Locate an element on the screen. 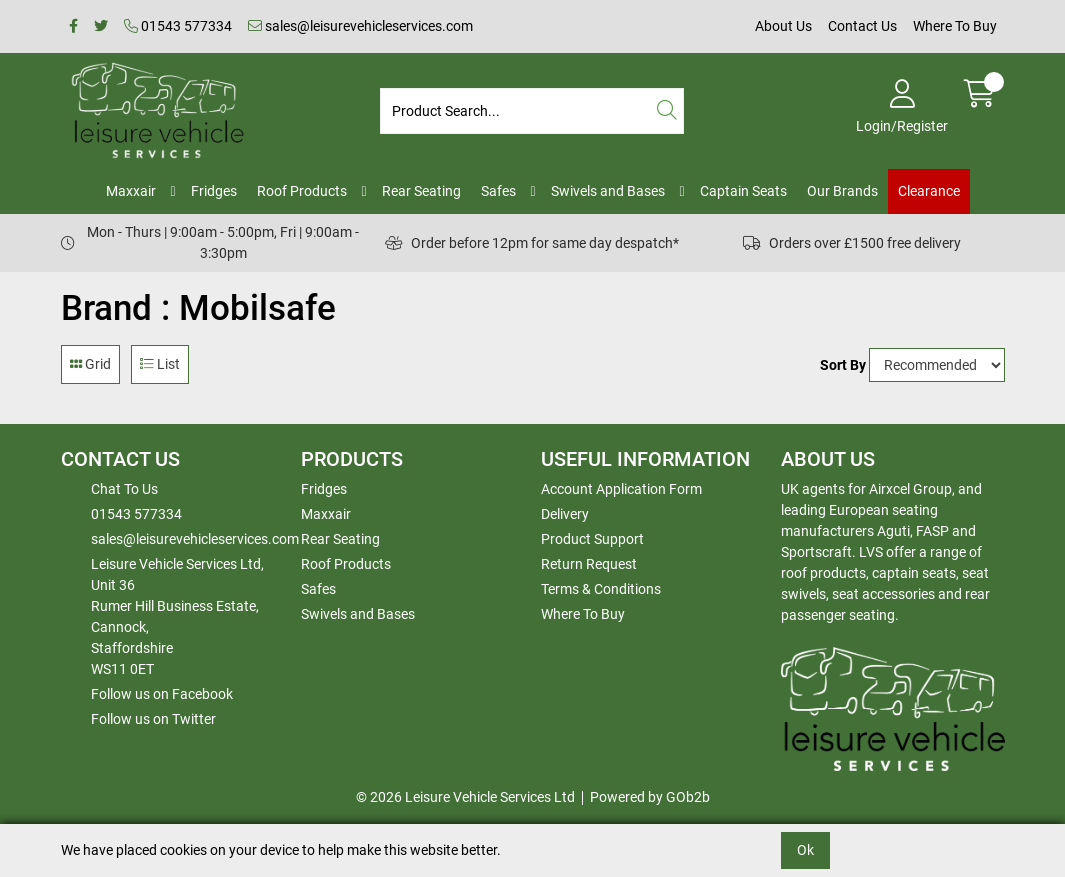 Image resolution: width=1065 pixels, height=877 pixels. Ok is located at coordinates (805, 850).